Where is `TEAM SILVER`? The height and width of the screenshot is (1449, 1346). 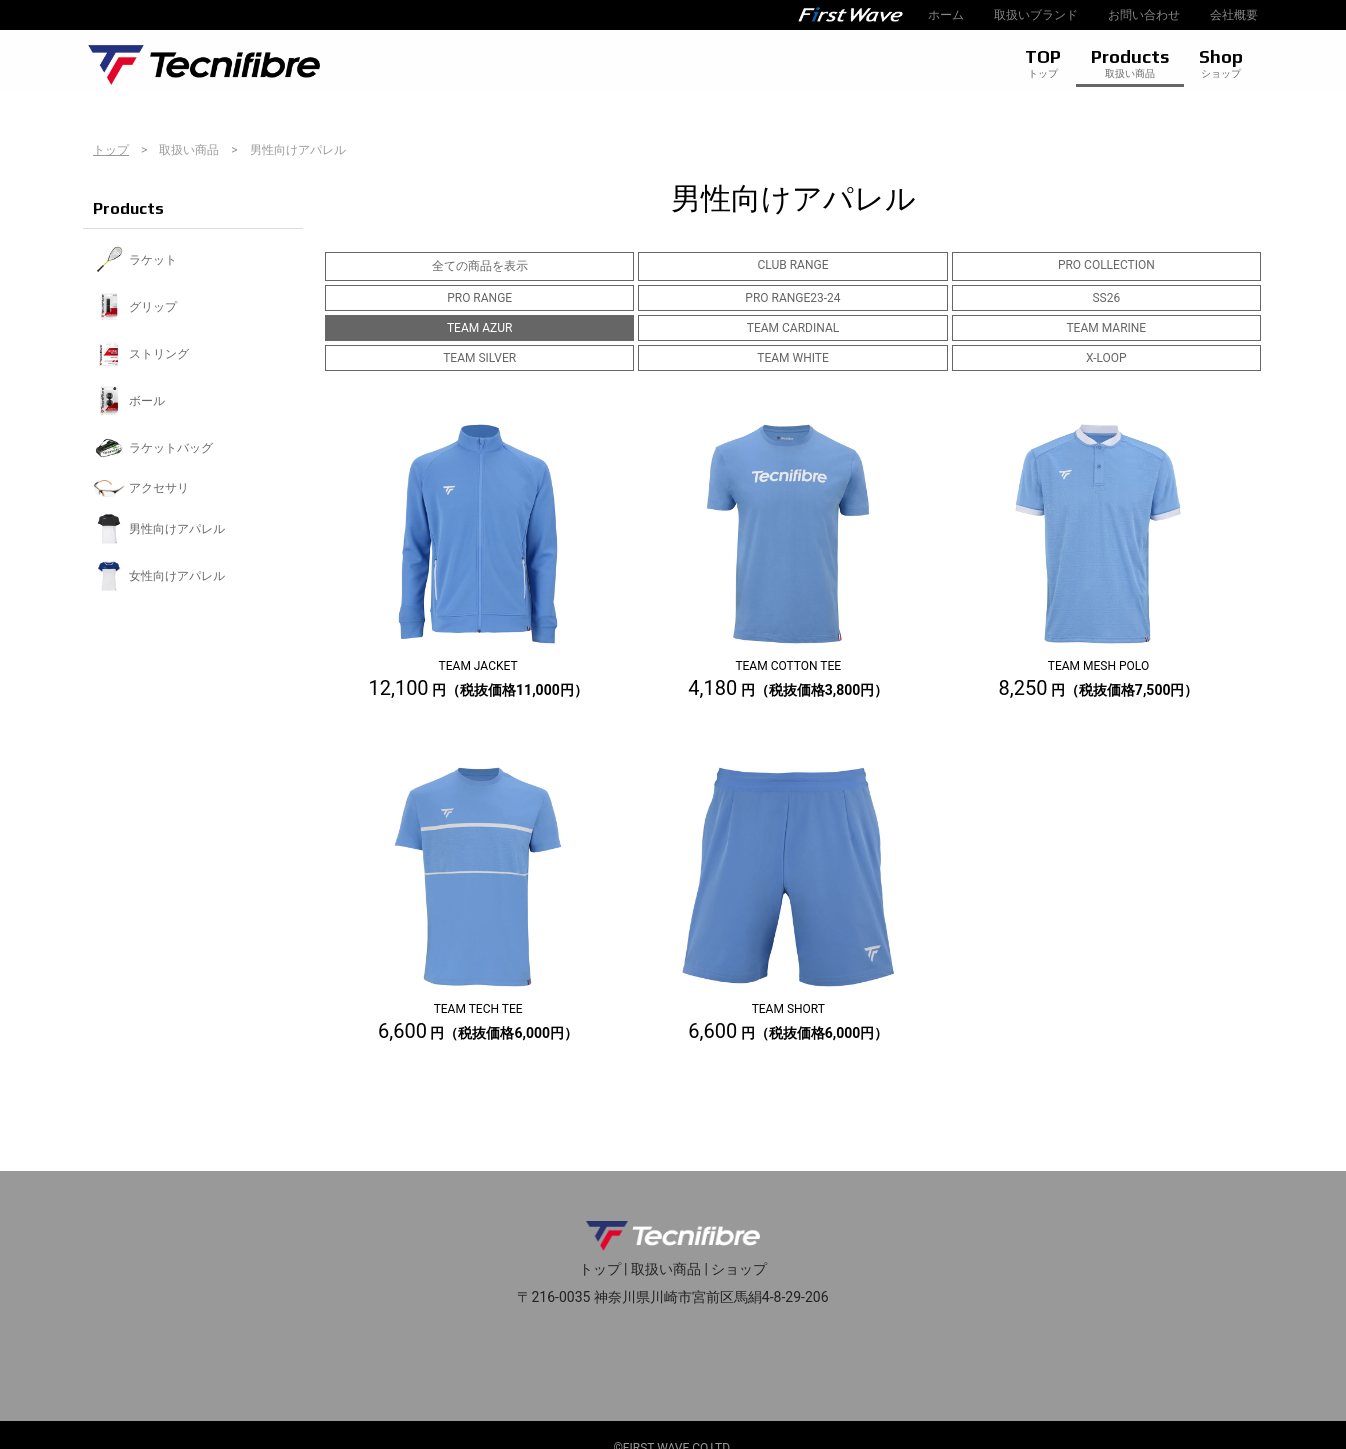 TEAM SILVER is located at coordinates (479, 358).